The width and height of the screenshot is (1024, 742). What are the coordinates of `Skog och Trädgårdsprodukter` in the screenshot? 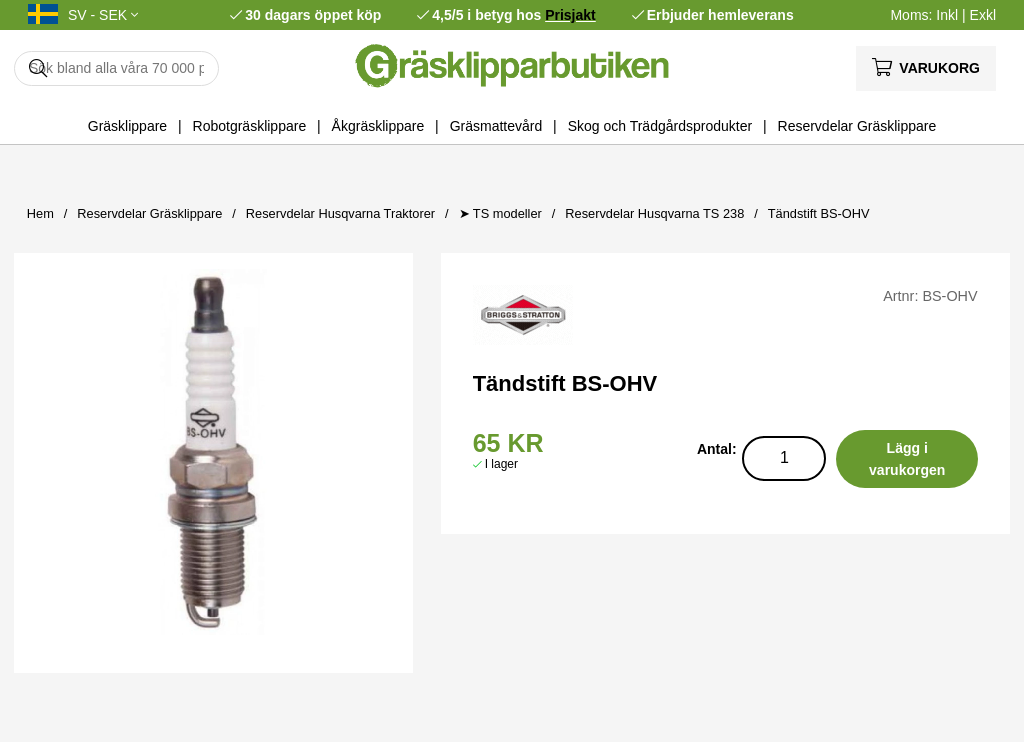 It's located at (660, 126).